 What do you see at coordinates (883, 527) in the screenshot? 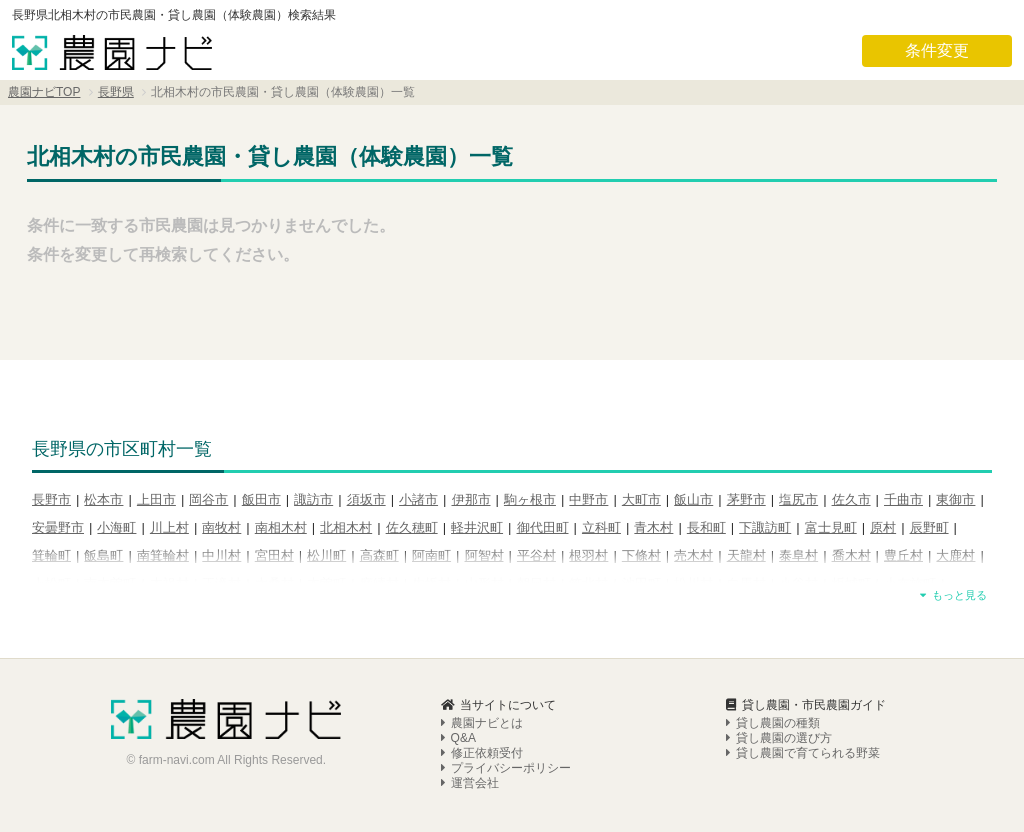
I see `原村` at bounding box center [883, 527].